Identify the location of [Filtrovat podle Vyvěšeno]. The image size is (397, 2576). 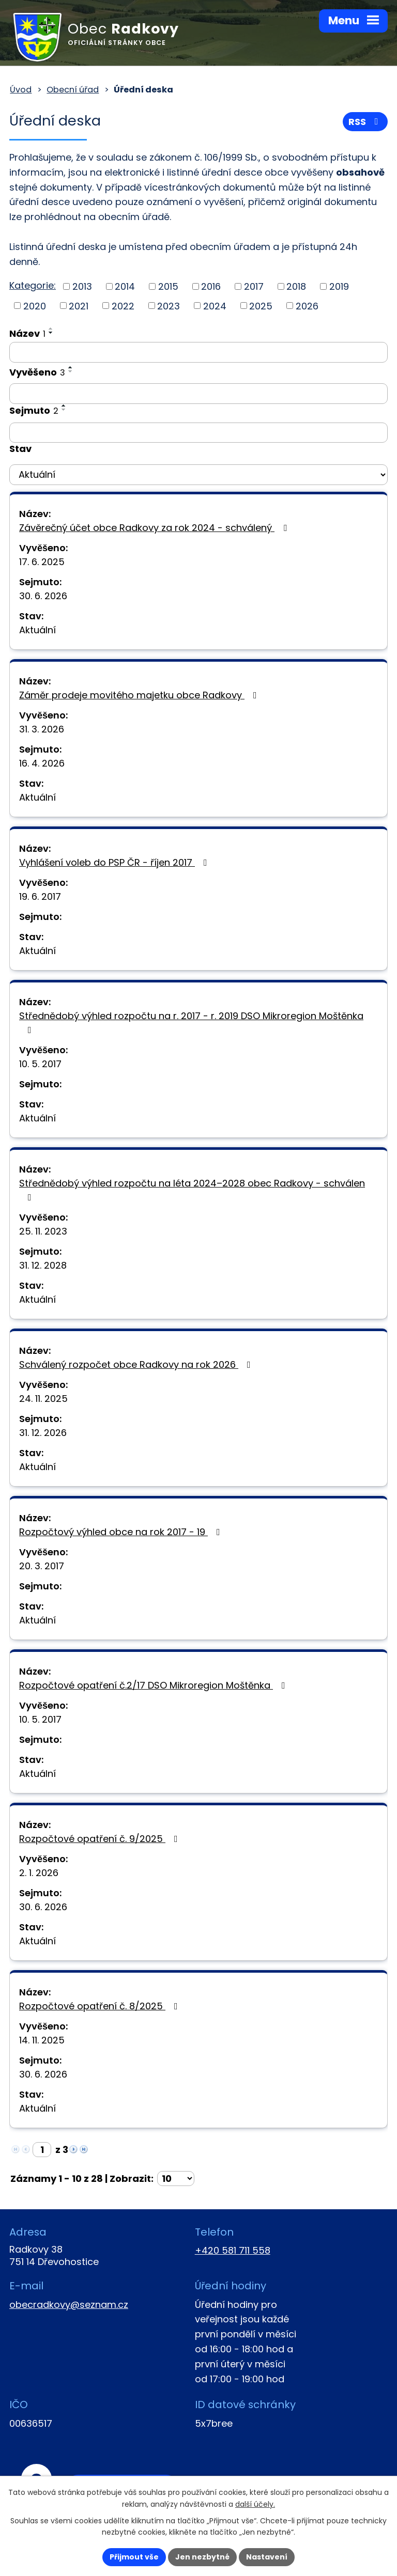
(198, 393).